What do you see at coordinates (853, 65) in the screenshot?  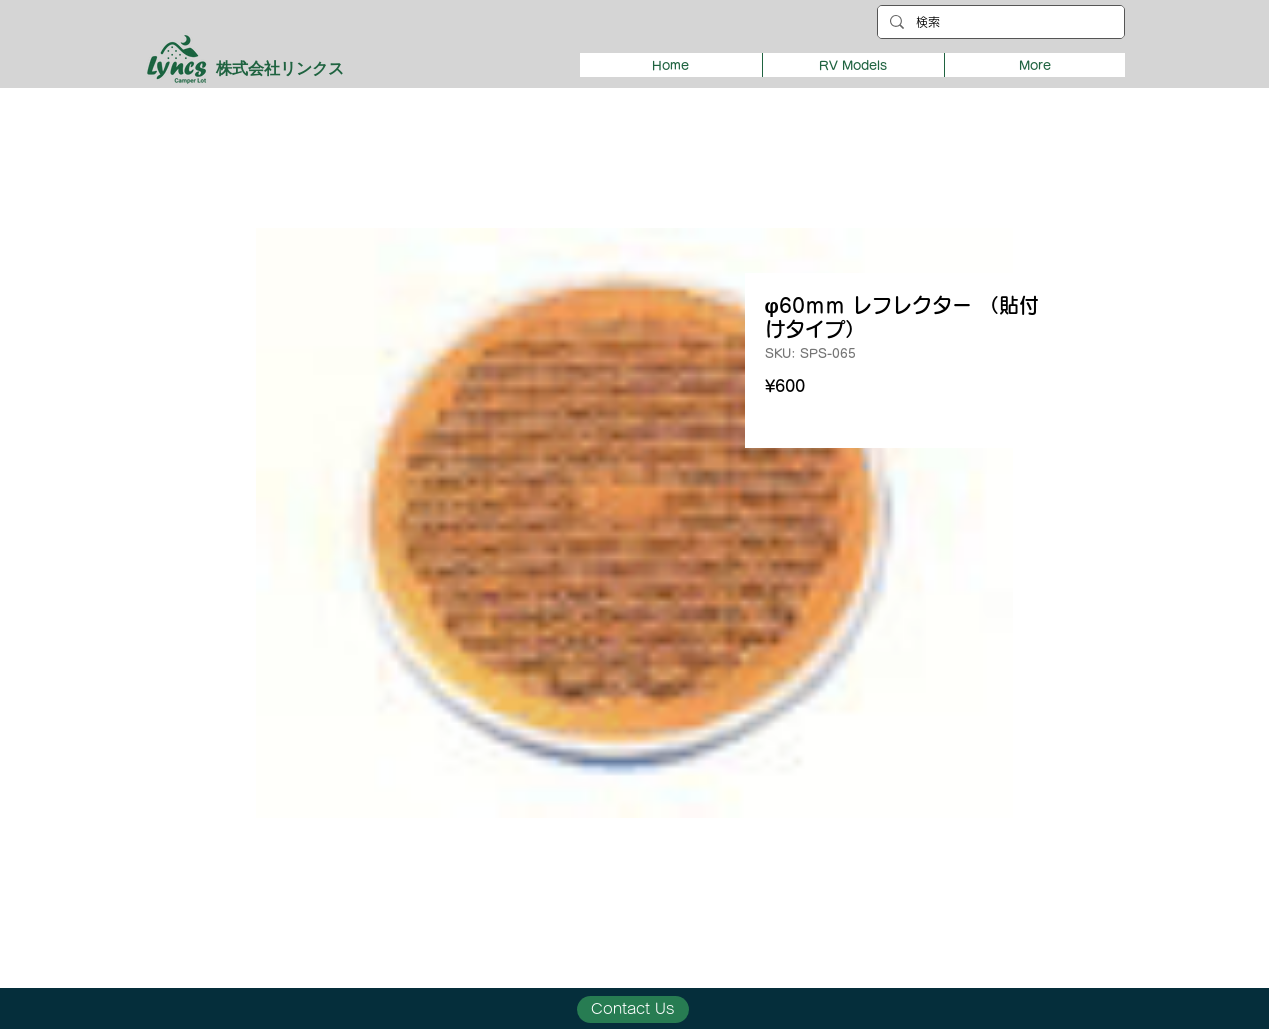 I see `[button]` at bounding box center [853, 65].